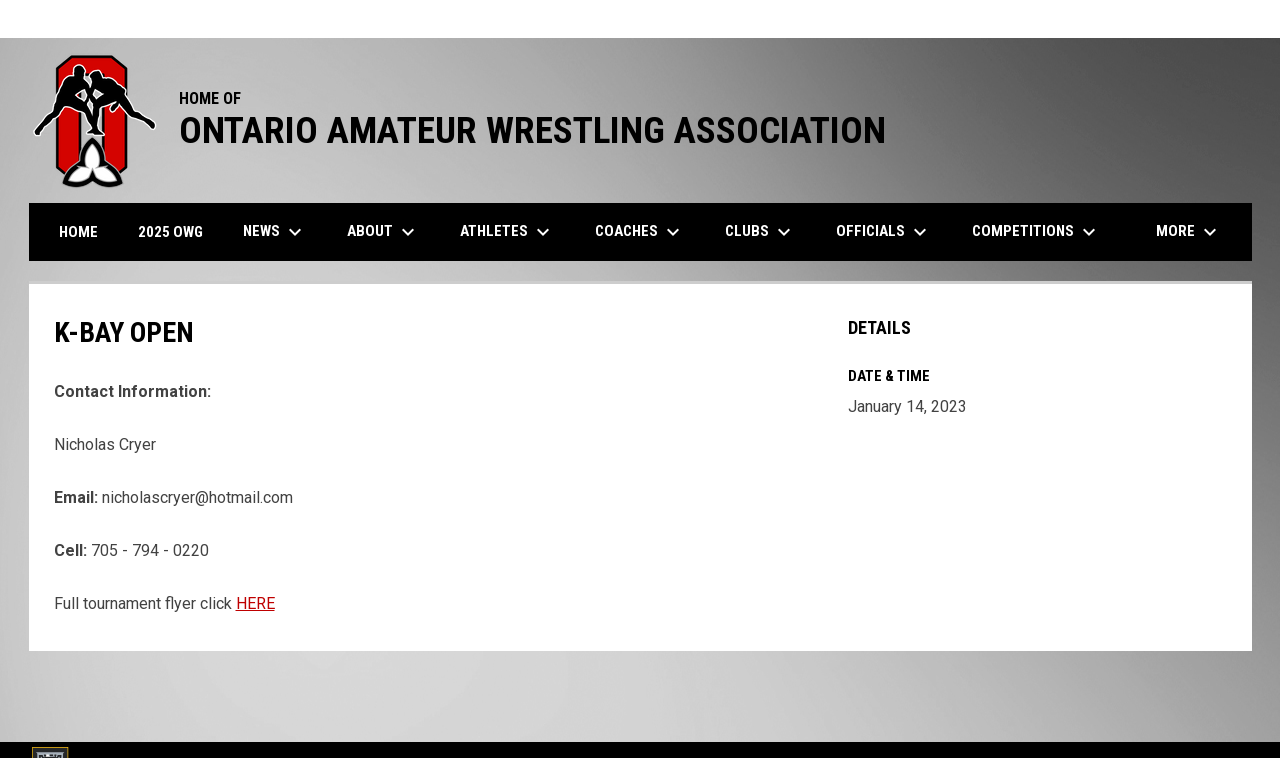  What do you see at coordinates (255, 603) in the screenshot?
I see `HERE [Open in new window]` at bounding box center [255, 603].